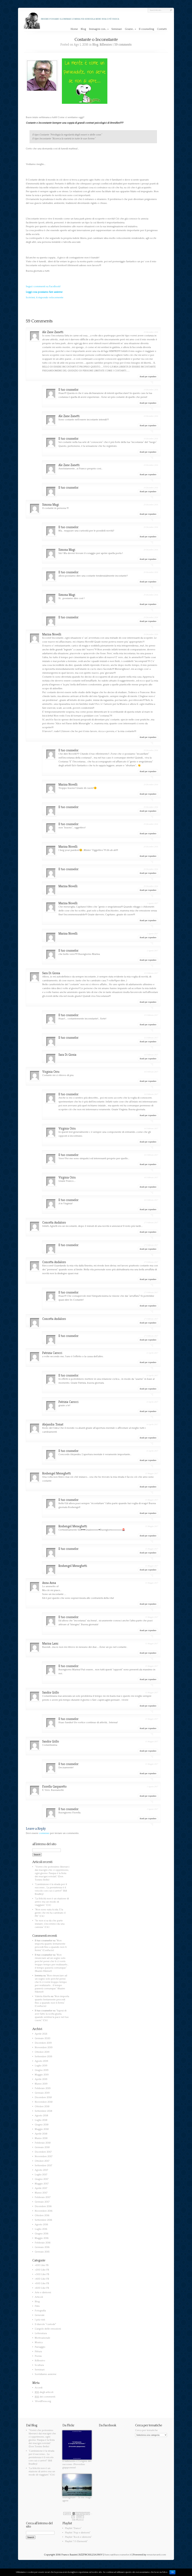 This screenshot has width=192, height=2576. I want to click on Il diavolo "custode", so click(45, 2324).